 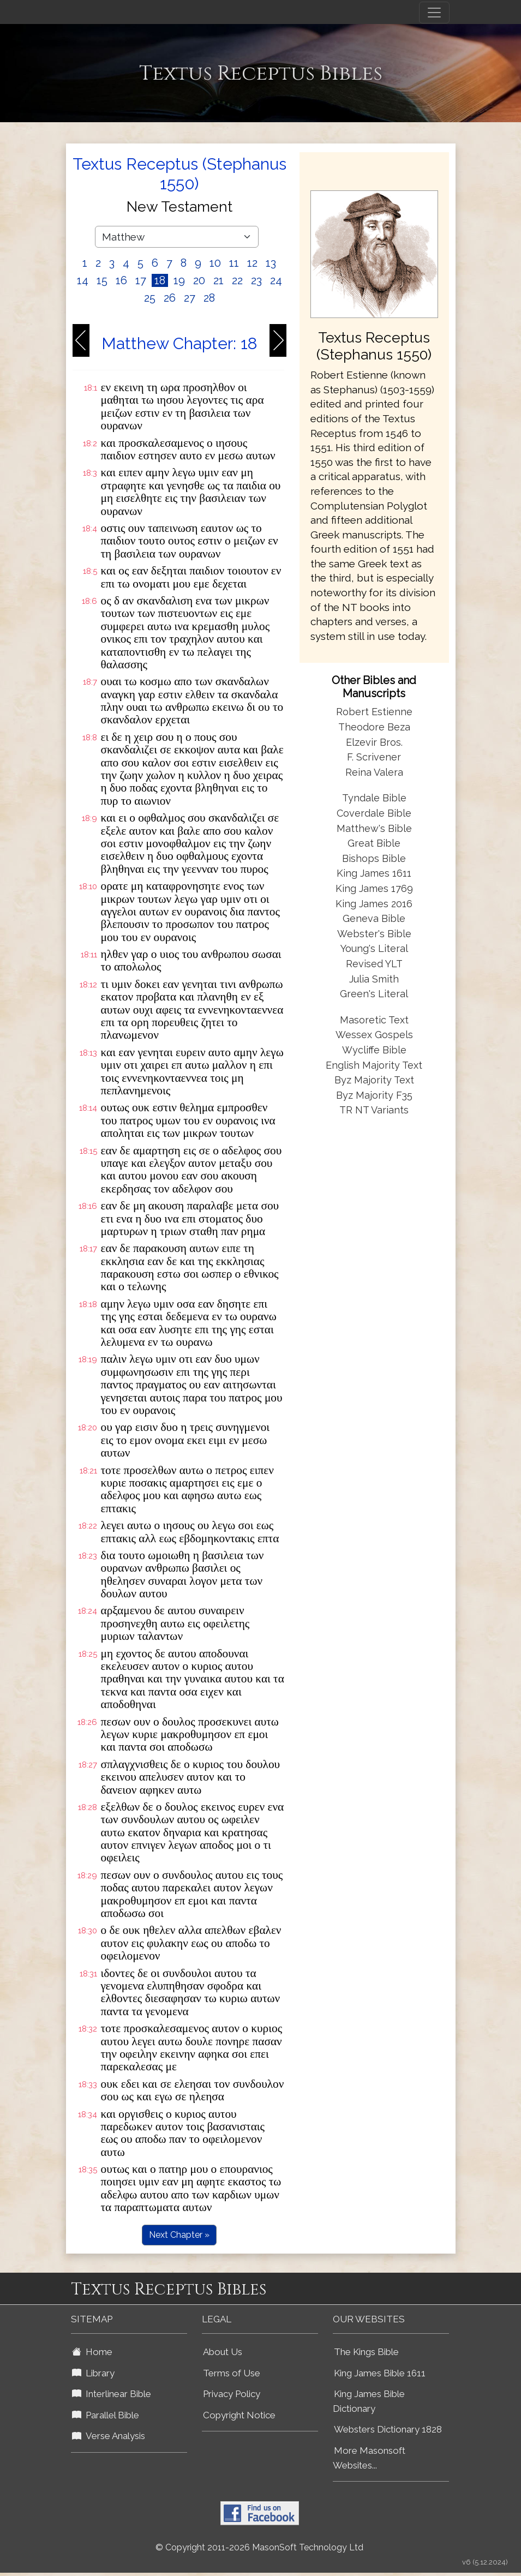 I want to click on F. Scrivener, so click(x=374, y=757).